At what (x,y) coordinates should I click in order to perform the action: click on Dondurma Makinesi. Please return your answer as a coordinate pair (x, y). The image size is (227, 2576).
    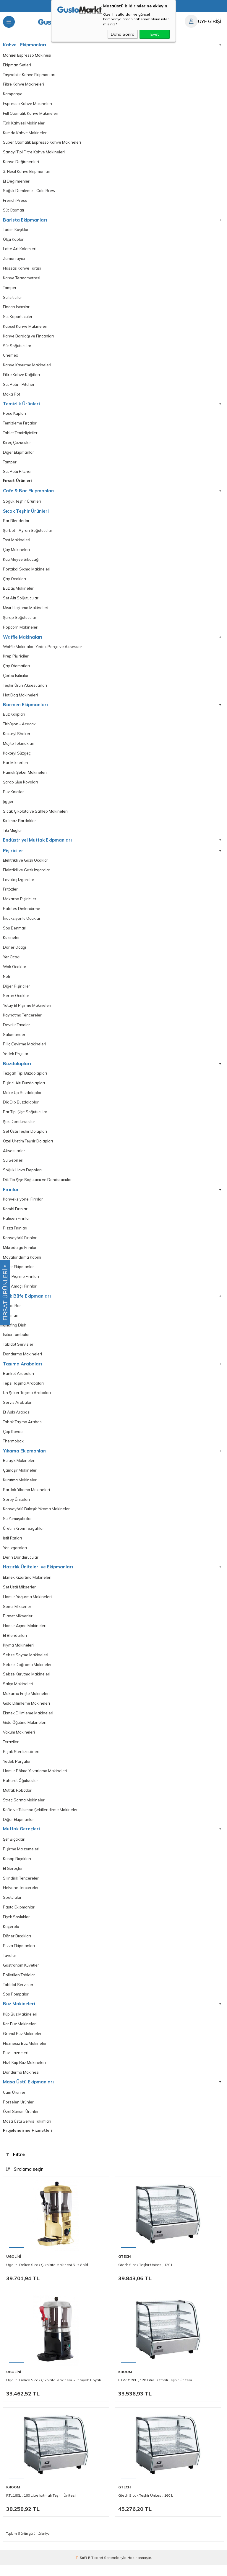
    Looking at the image, I should click on (21, 2083).